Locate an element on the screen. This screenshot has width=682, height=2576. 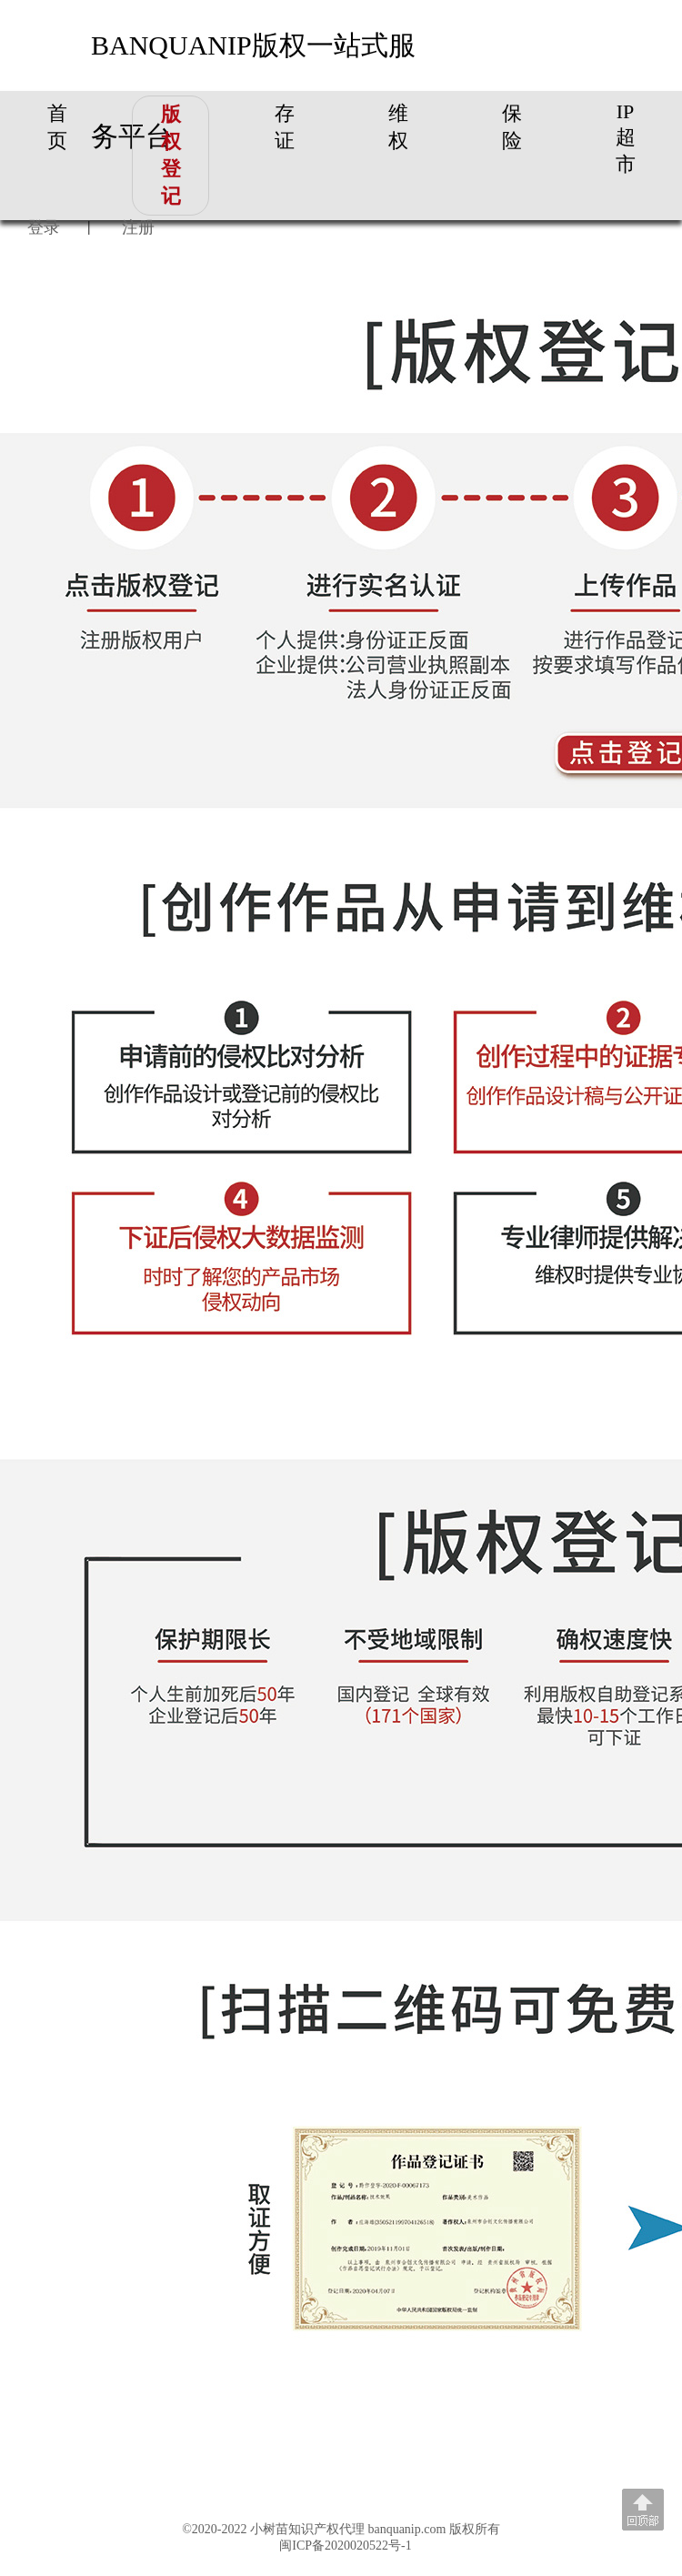
登录 is located at coordinates (43, 227).